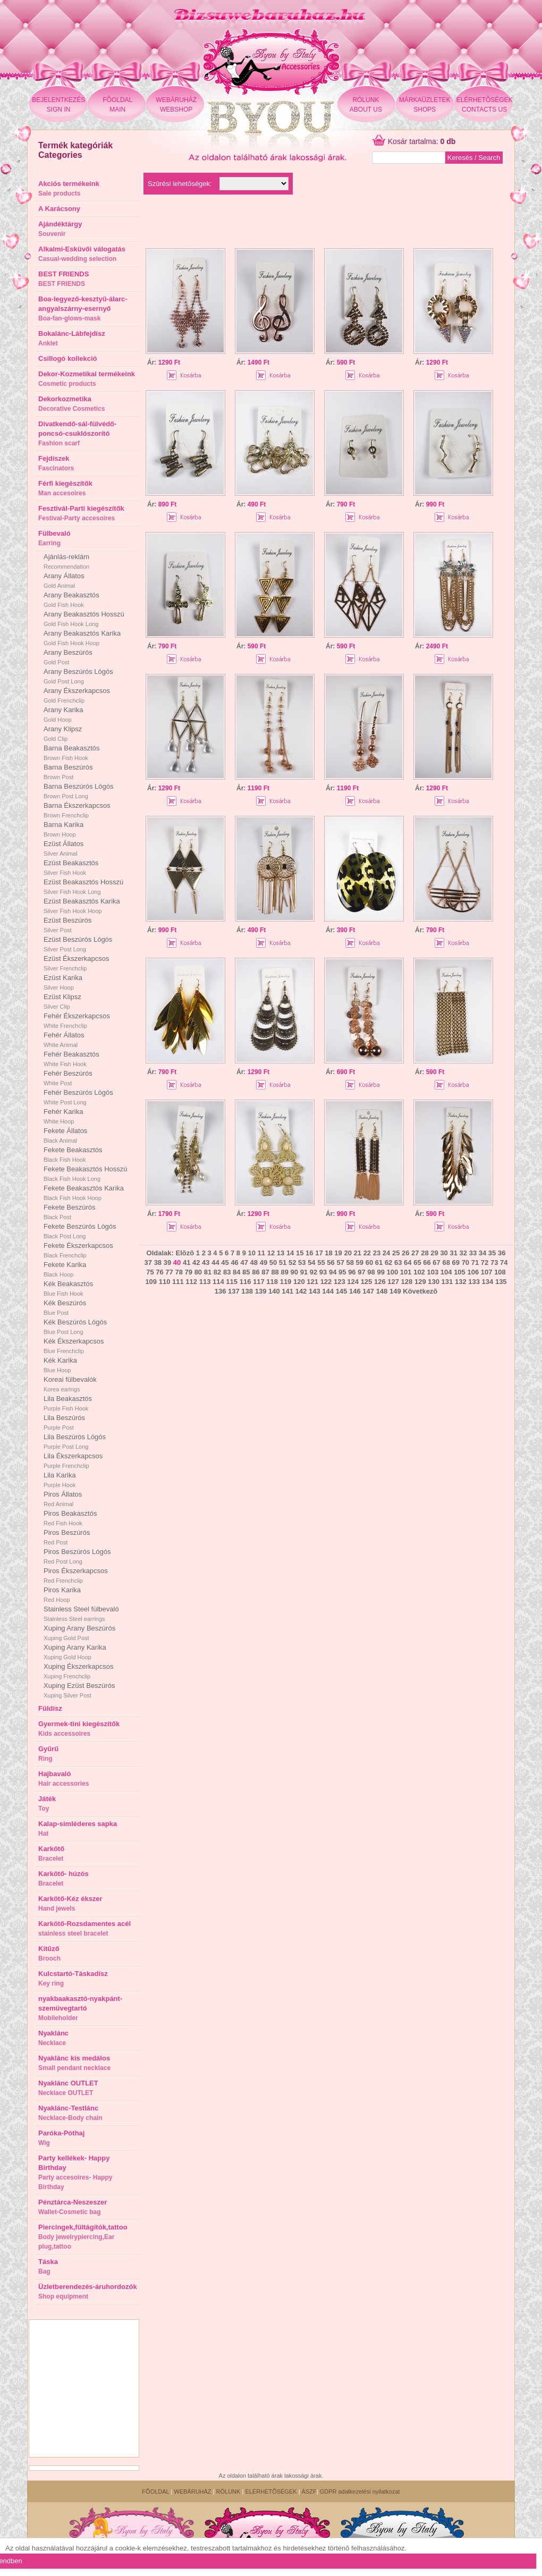 The height and width of the screenshot is (2576, 542). Describe the element at coordinates (380, 1282) in the screenshot. I see `126` at that location.